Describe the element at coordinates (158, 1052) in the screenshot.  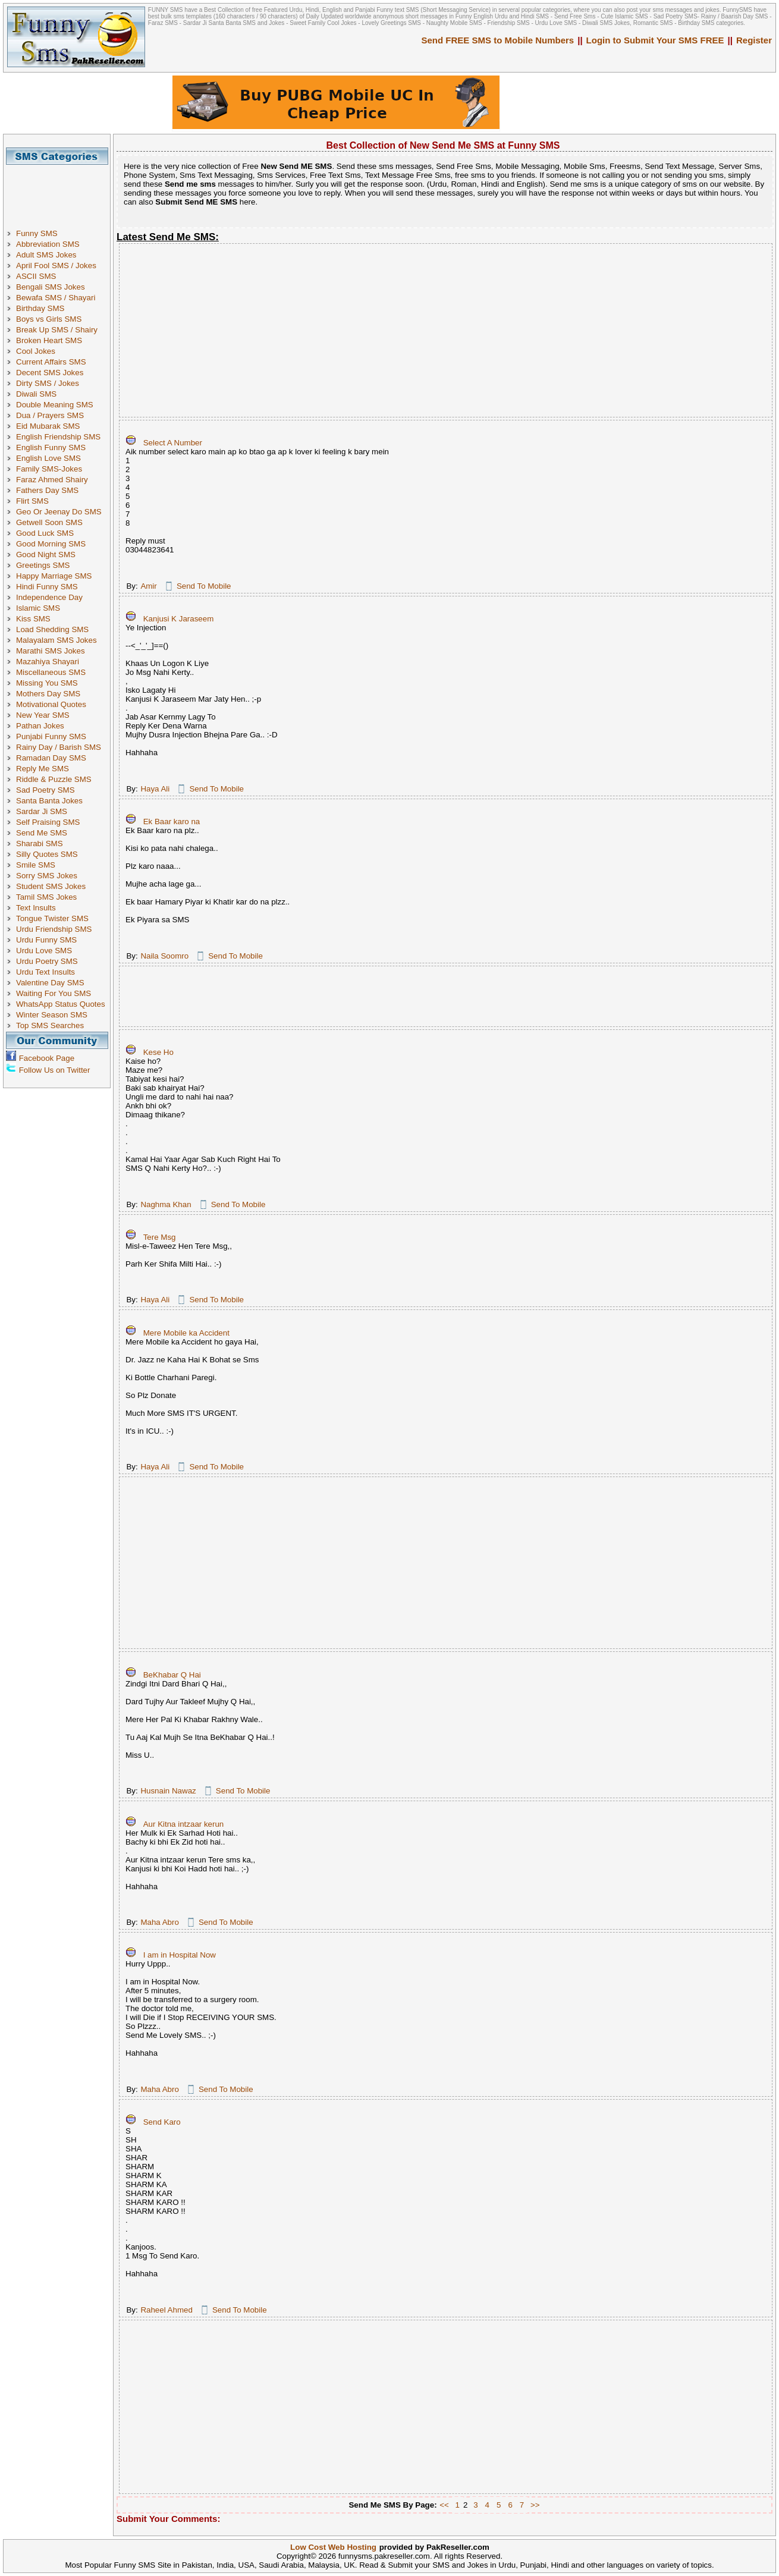
I see `Kese Ho` at that location.